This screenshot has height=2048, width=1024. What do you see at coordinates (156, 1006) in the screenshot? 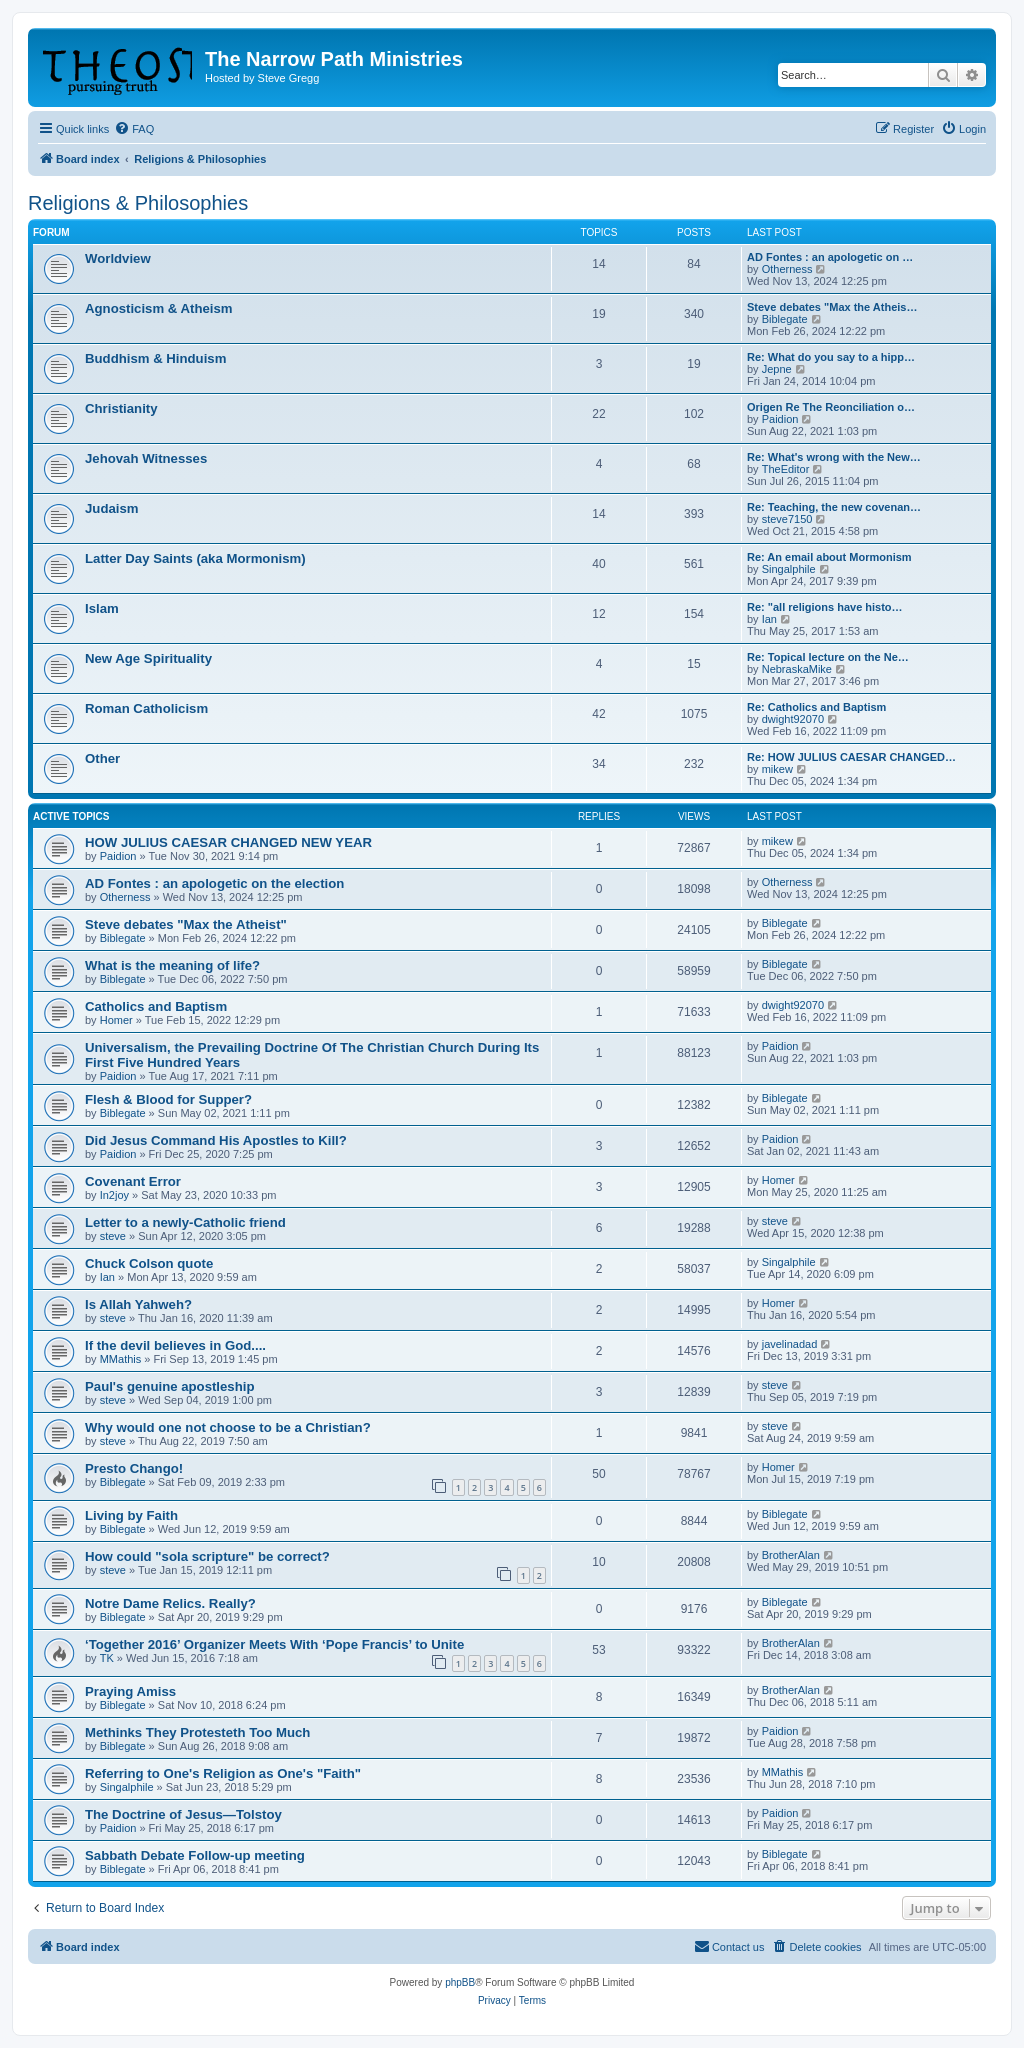
I see `Catholics and Baptism` at bounding box center [156, 1006].